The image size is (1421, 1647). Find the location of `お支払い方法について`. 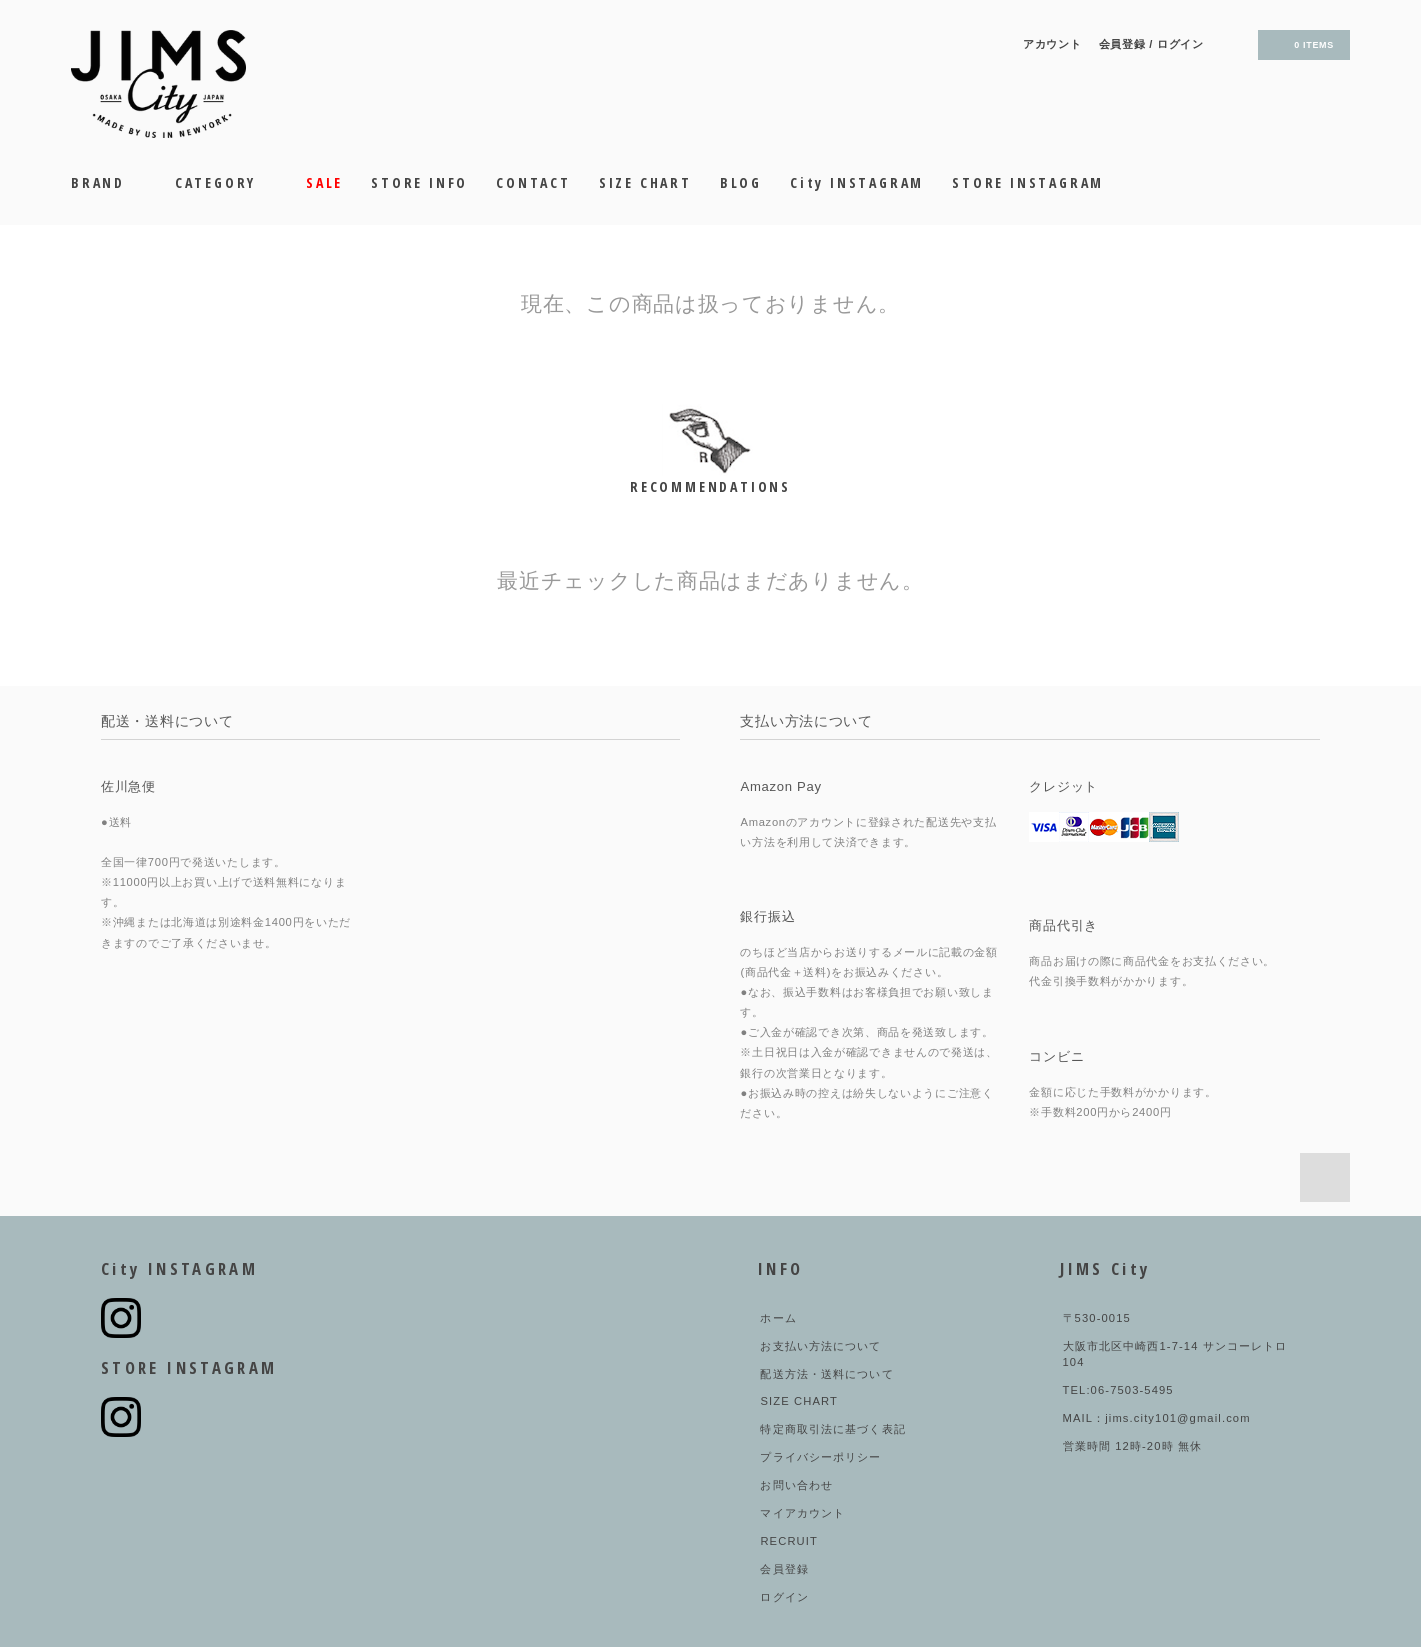

お支払い方法について is located at coordinates (820, 1346).